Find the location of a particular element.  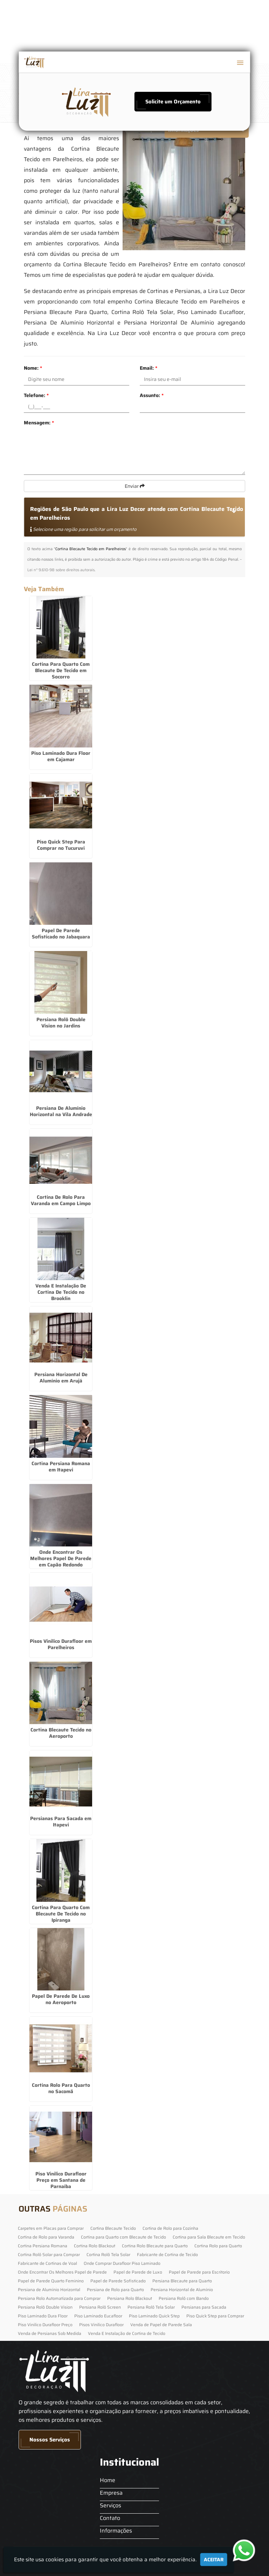

Cortina Blecaute Tecido is located at coordinates (113, 2228).